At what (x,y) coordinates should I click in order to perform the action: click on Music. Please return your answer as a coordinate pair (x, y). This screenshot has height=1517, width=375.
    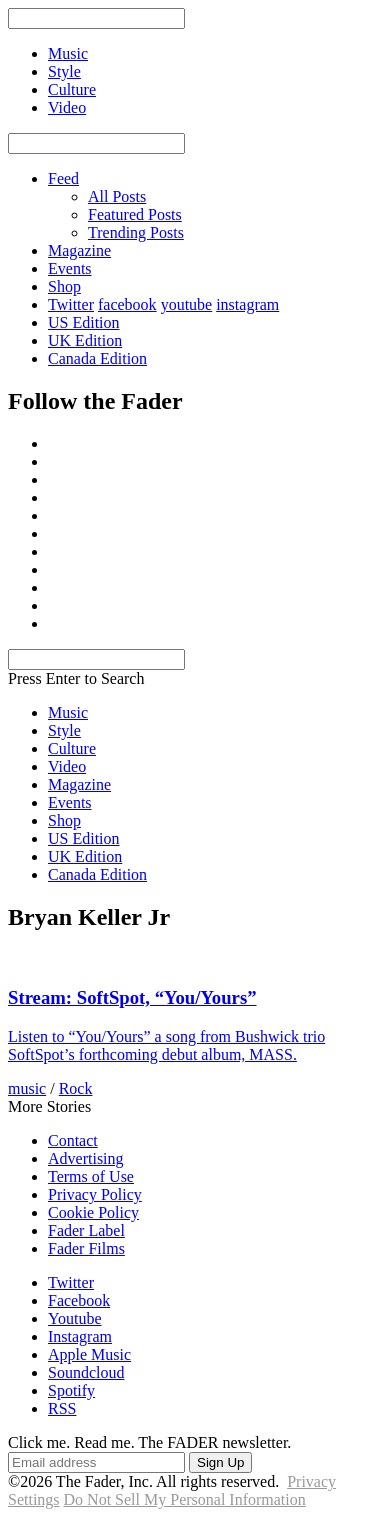
    Looking at the image, I should click on (68, 712).